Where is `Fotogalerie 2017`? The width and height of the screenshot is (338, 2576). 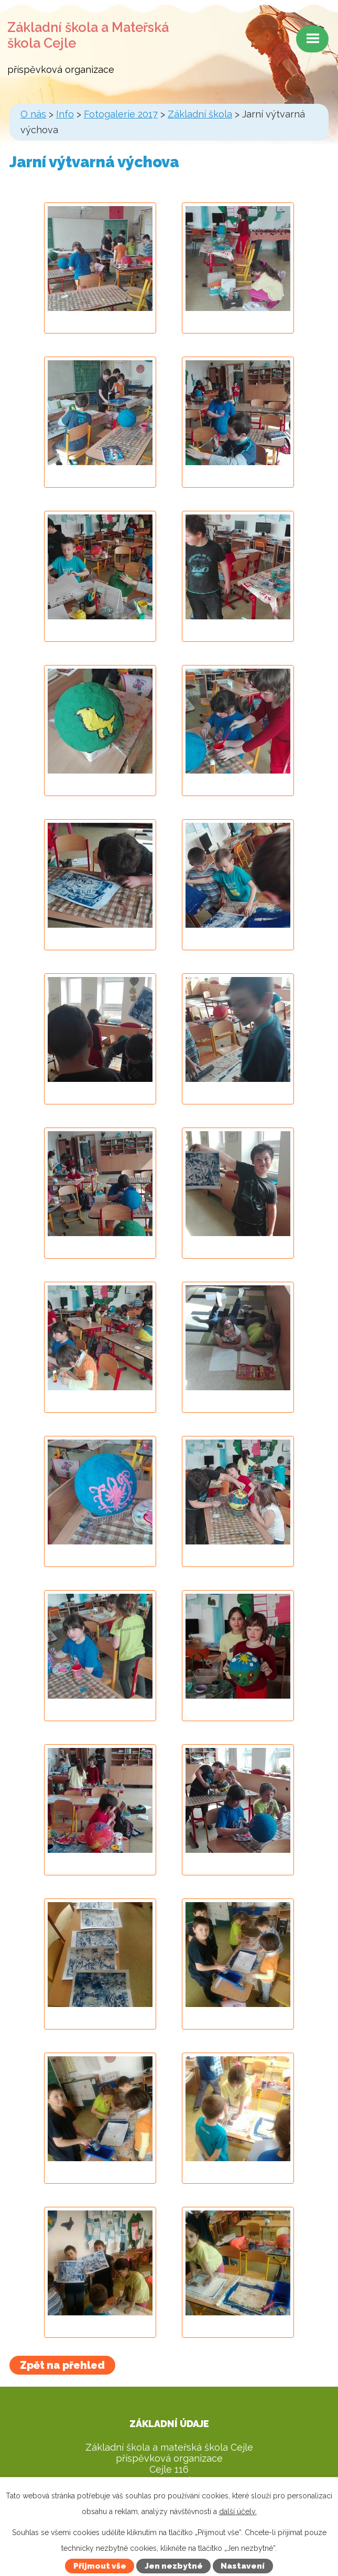 Fotogalerie 2017 is located at coordinates (121, 114).